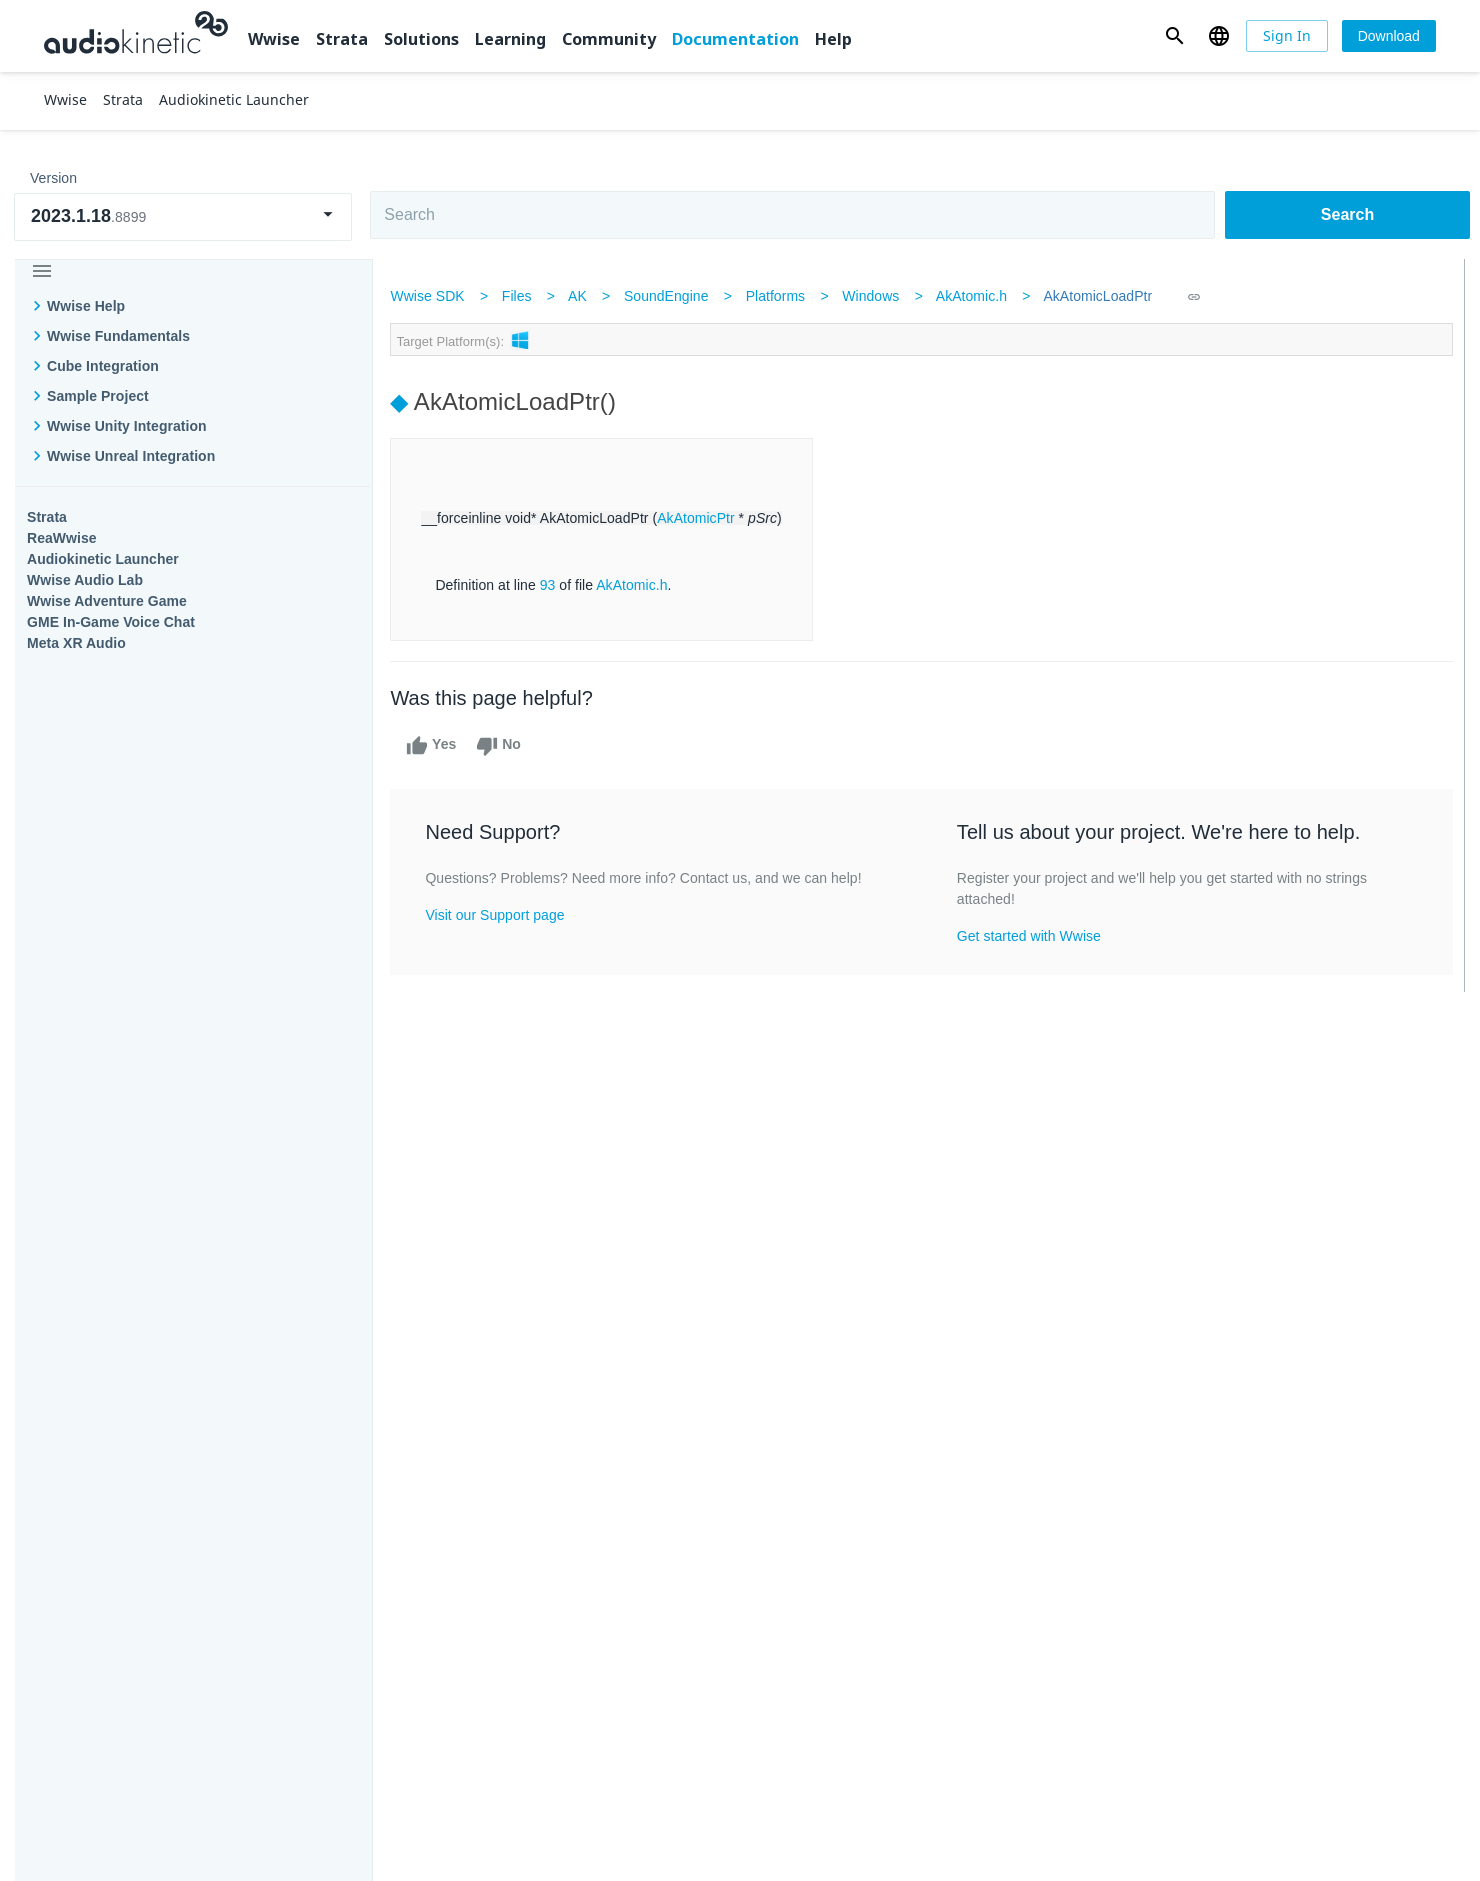 The height and width of the screenshot is (1881, 1480). Describe the element at coordinates (62, 538) in the screenshot. I see `ReaWwise` at that location.